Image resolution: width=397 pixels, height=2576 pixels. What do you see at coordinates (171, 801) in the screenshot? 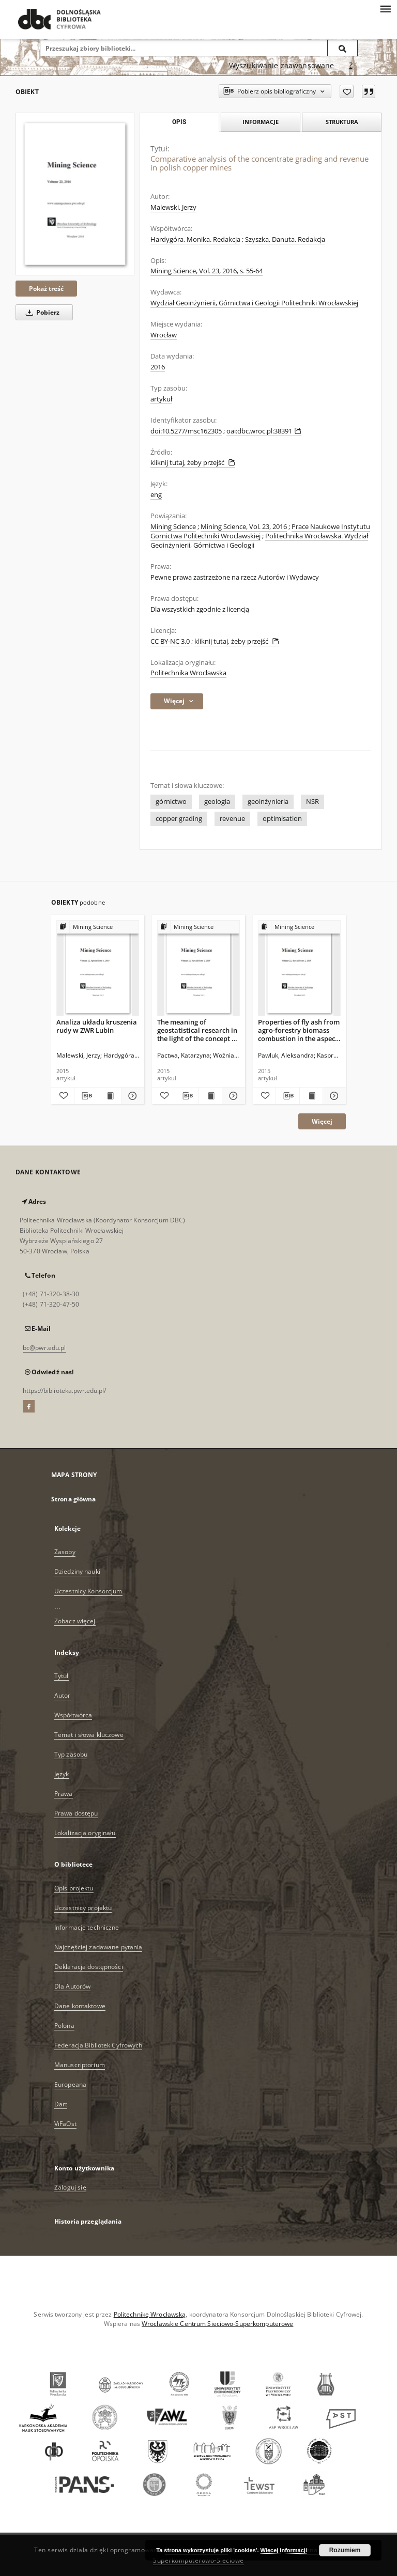
I see `górnictwo` at bounding box center [171, 801].